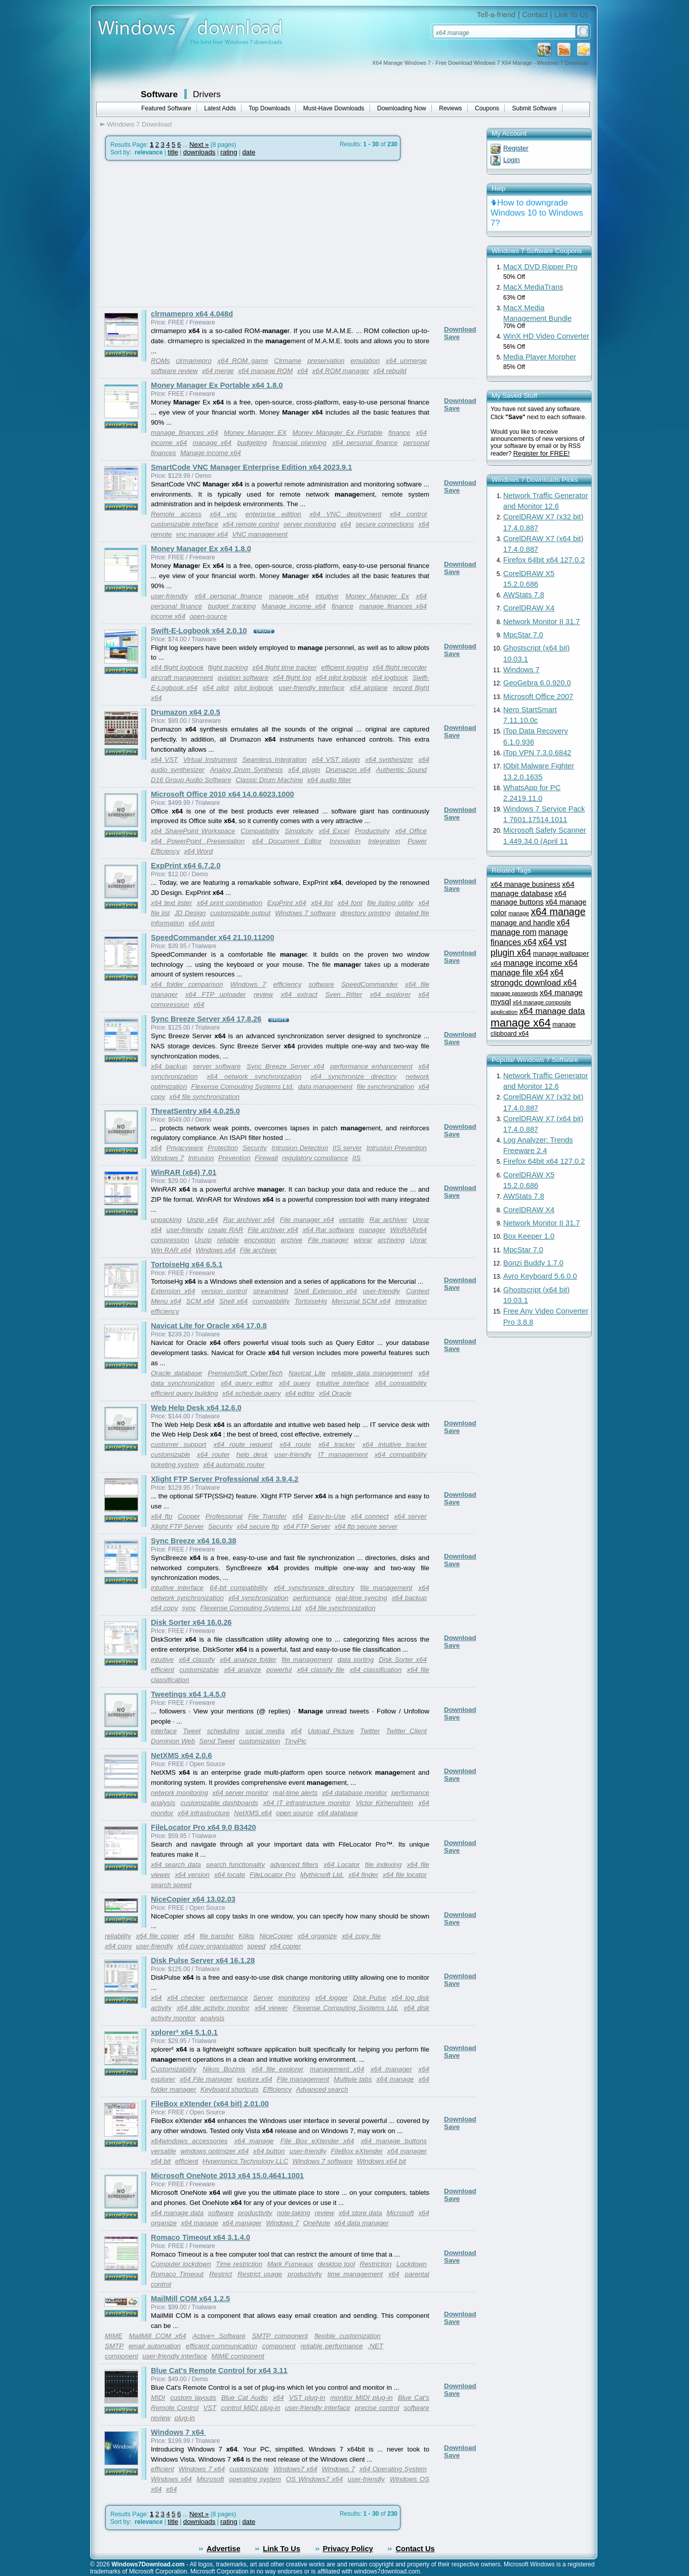 This screenshot has width=689, height=2576. I want to click on Clrmame, so click(287, 360).